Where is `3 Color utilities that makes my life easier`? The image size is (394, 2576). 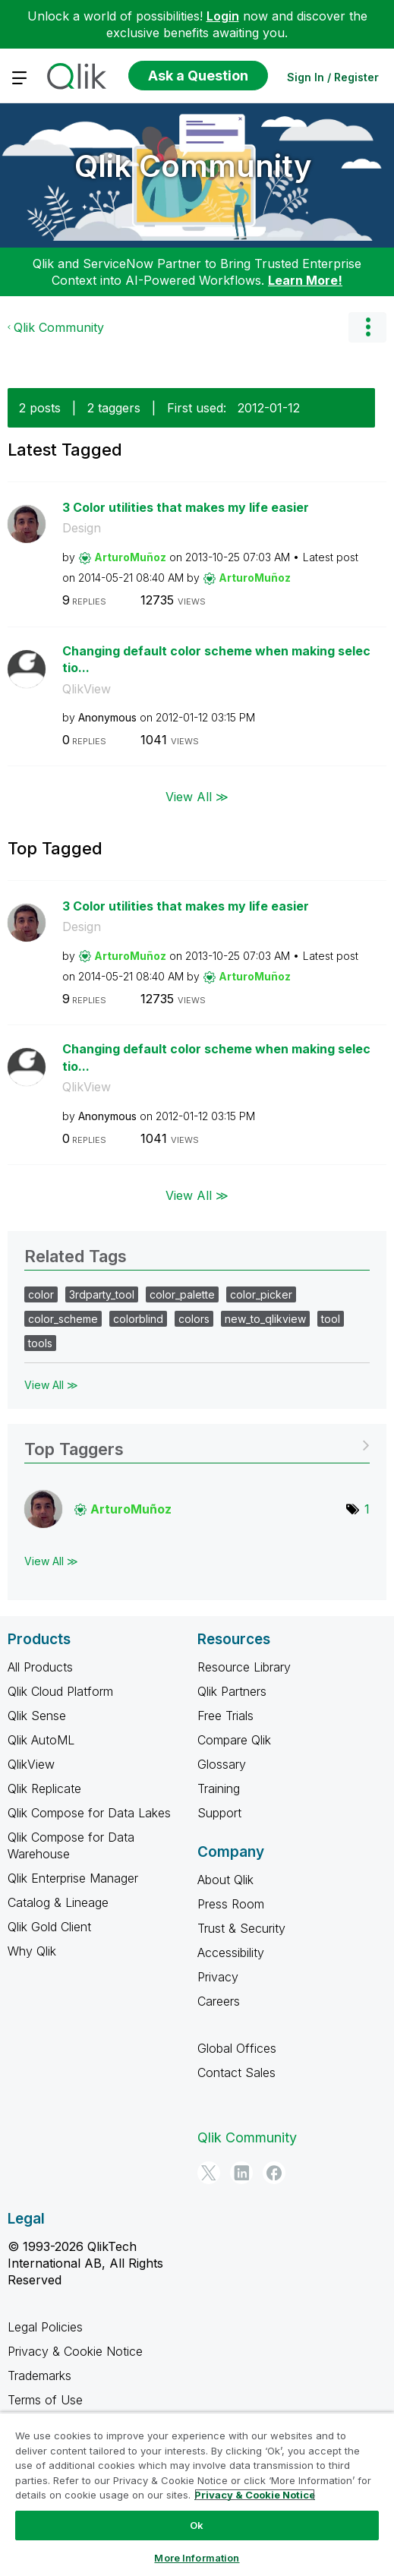
3 Color utilities that makes my life easier is located at coordinates (185, 507).